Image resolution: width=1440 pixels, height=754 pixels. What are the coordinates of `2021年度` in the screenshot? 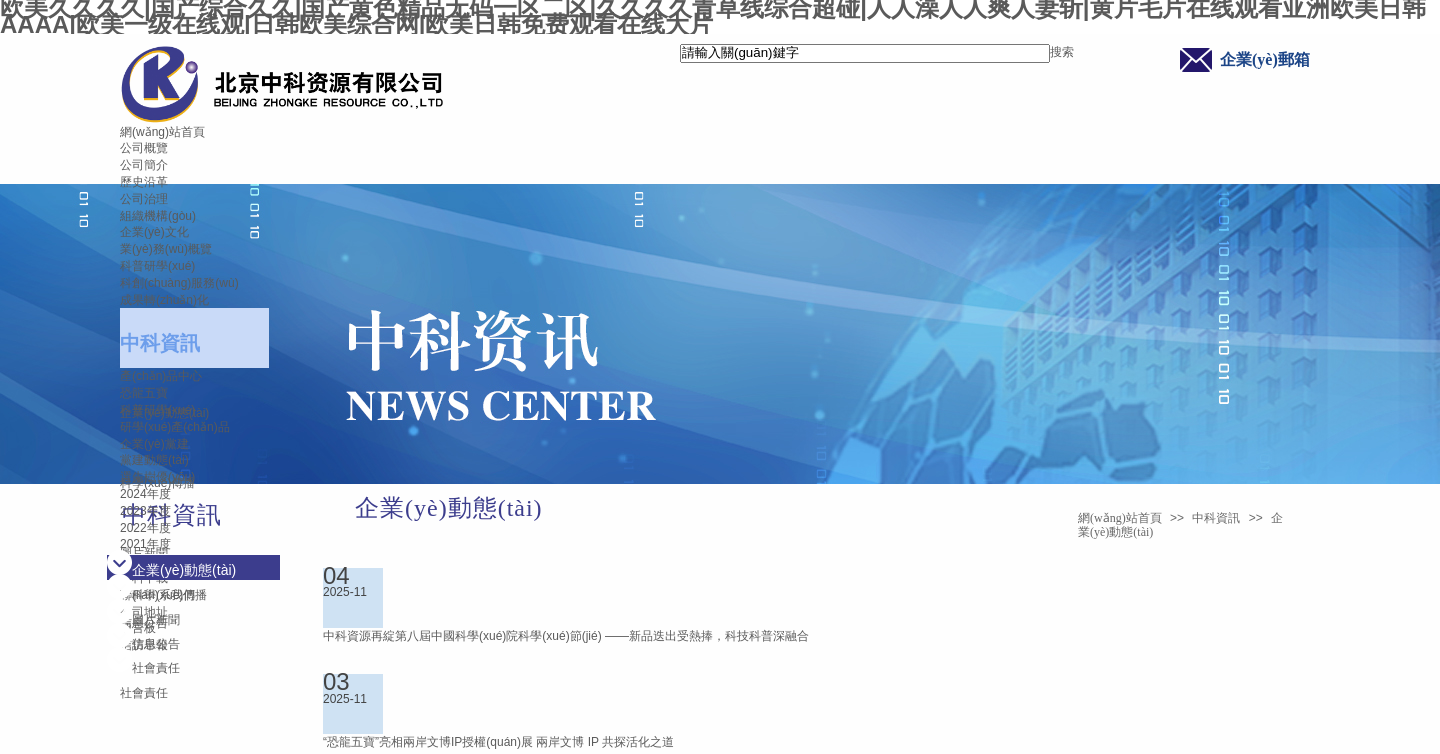 It's located at (145, 544).